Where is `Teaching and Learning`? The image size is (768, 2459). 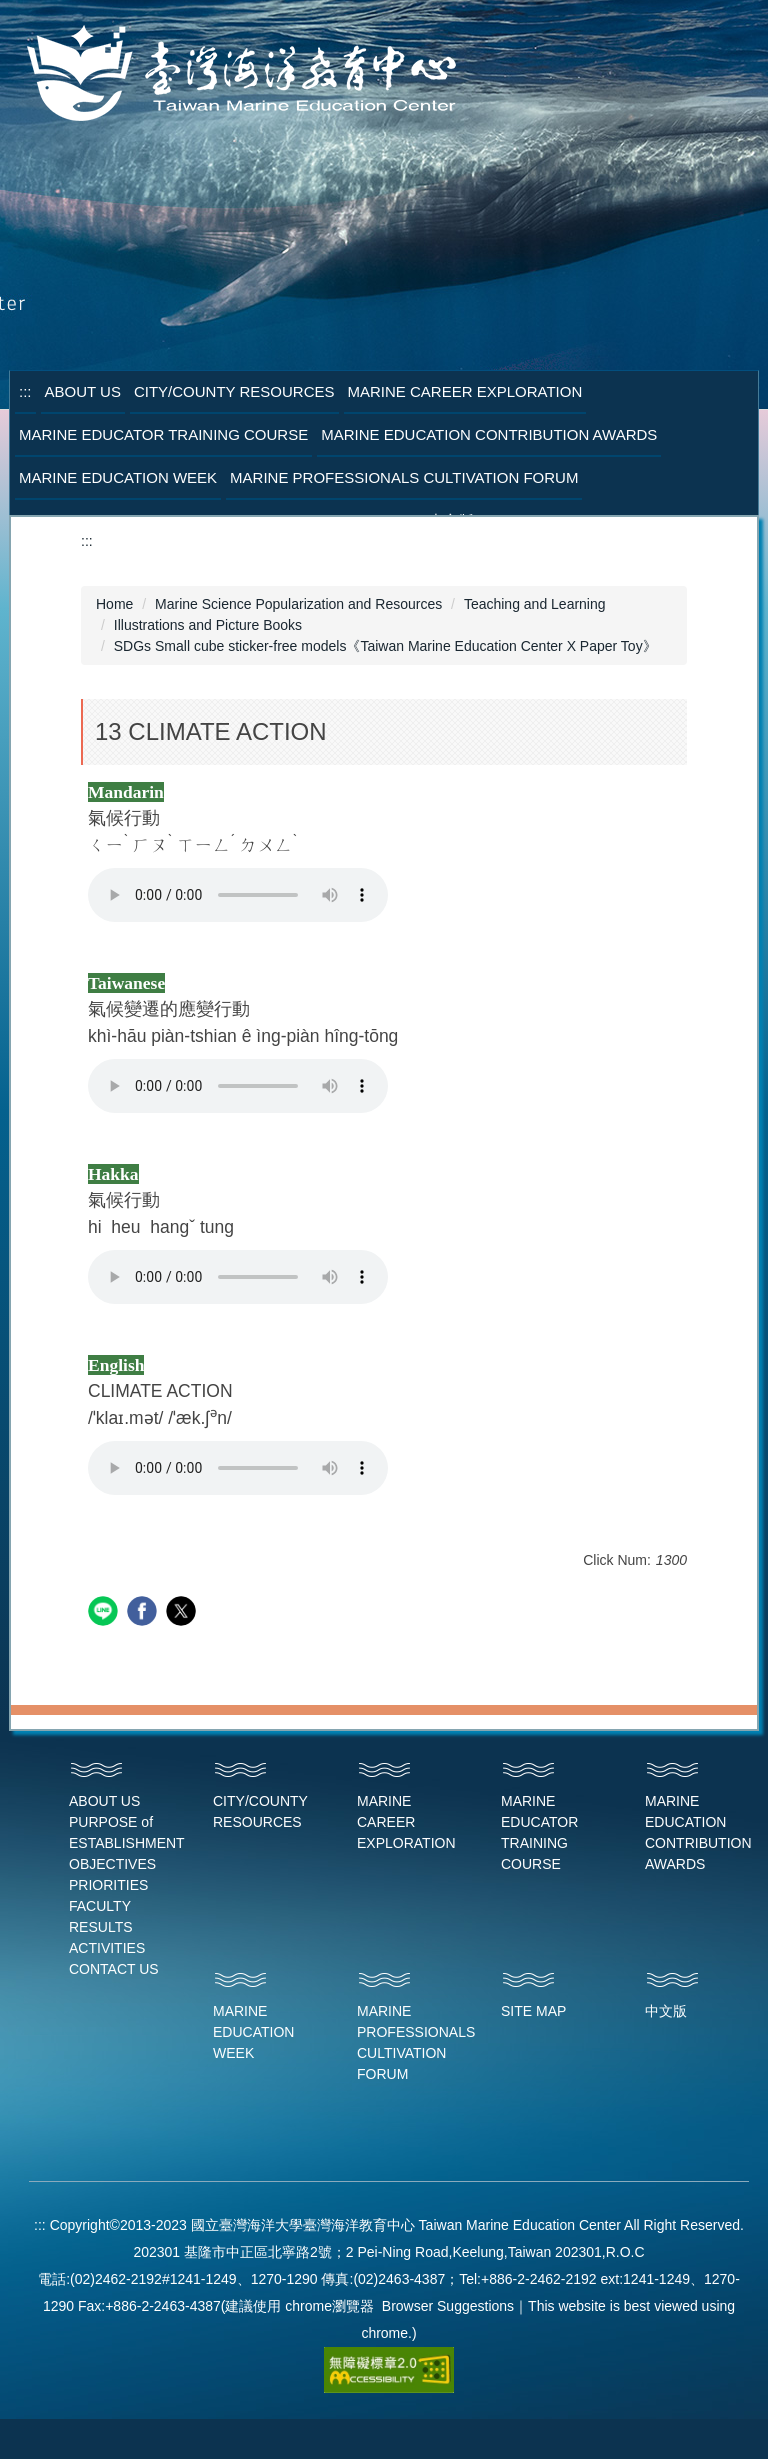
Teaching and Learning is located at coordinates (535, 604).